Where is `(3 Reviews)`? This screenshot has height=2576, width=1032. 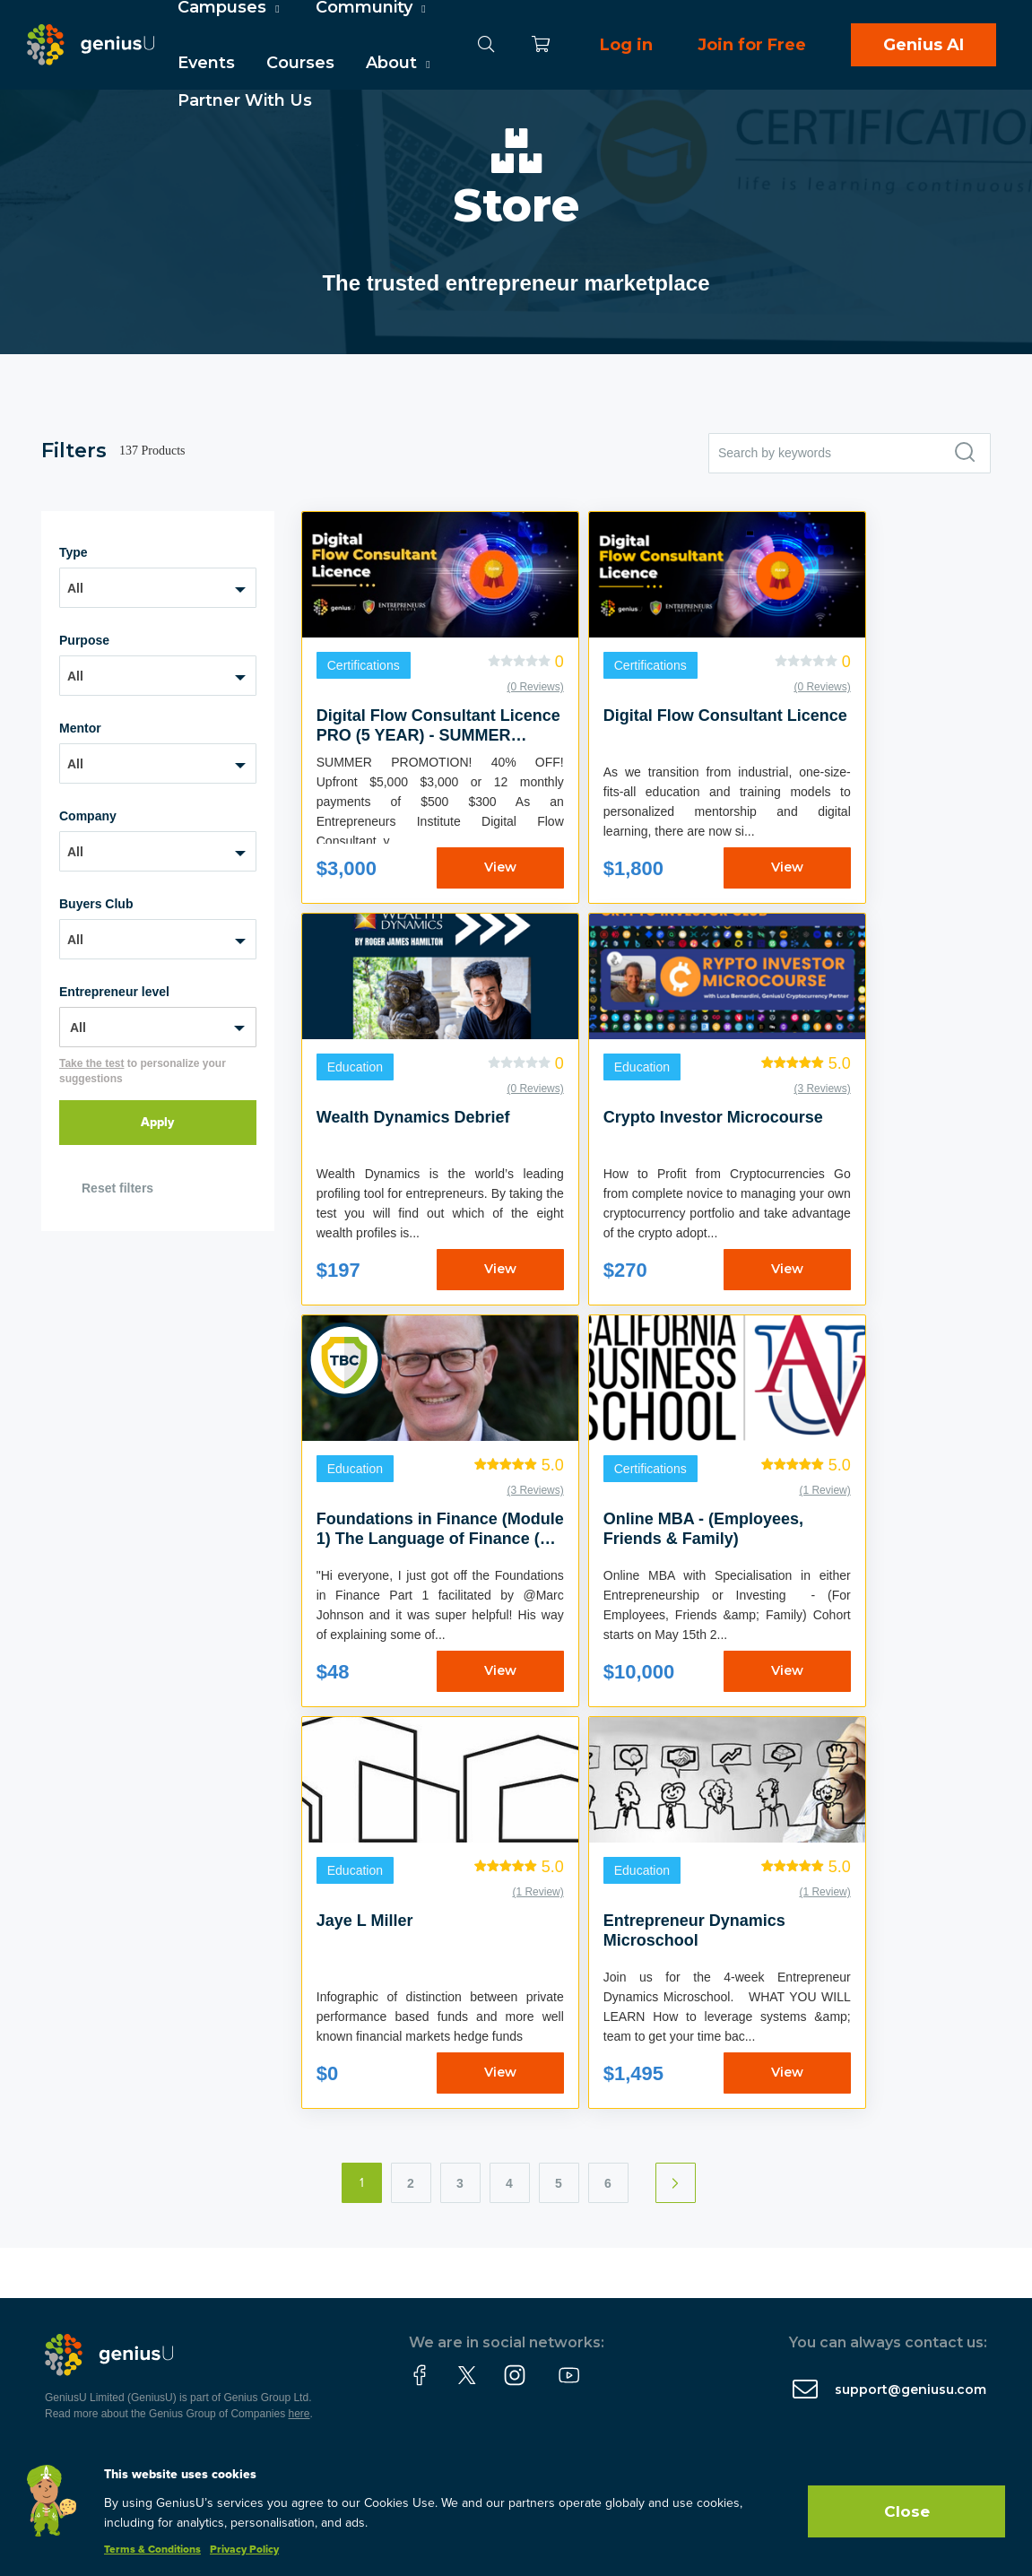
(3 Reviews) is located at coordinates (822, 1088).